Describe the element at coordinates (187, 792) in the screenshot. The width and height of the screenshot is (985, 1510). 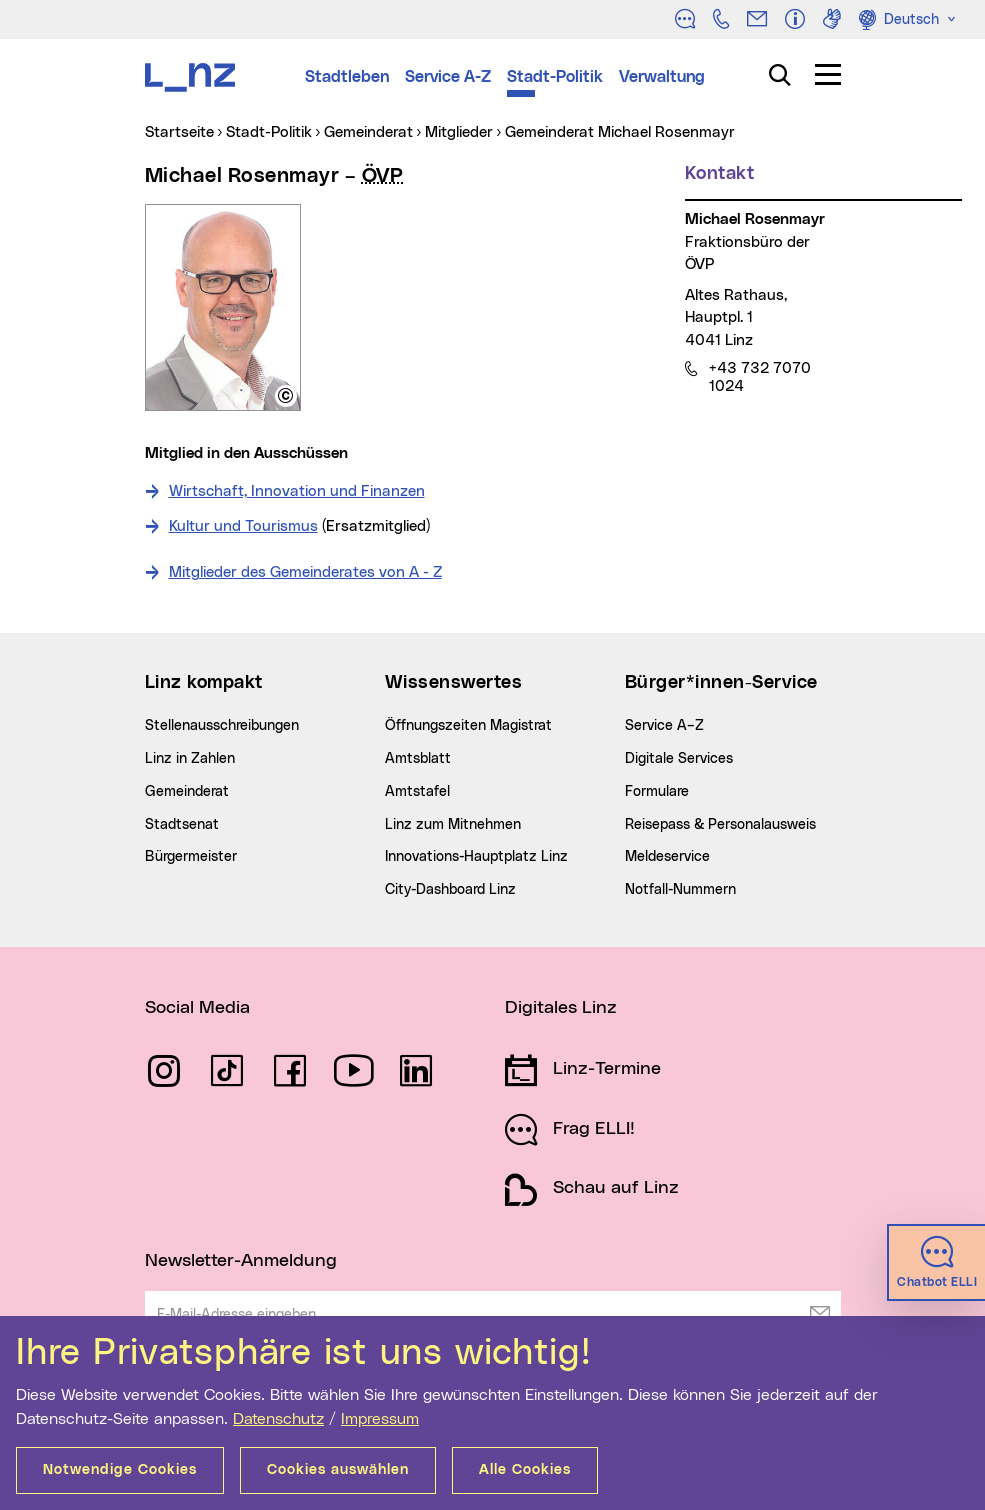
I see `Gemeinderat` at that location.